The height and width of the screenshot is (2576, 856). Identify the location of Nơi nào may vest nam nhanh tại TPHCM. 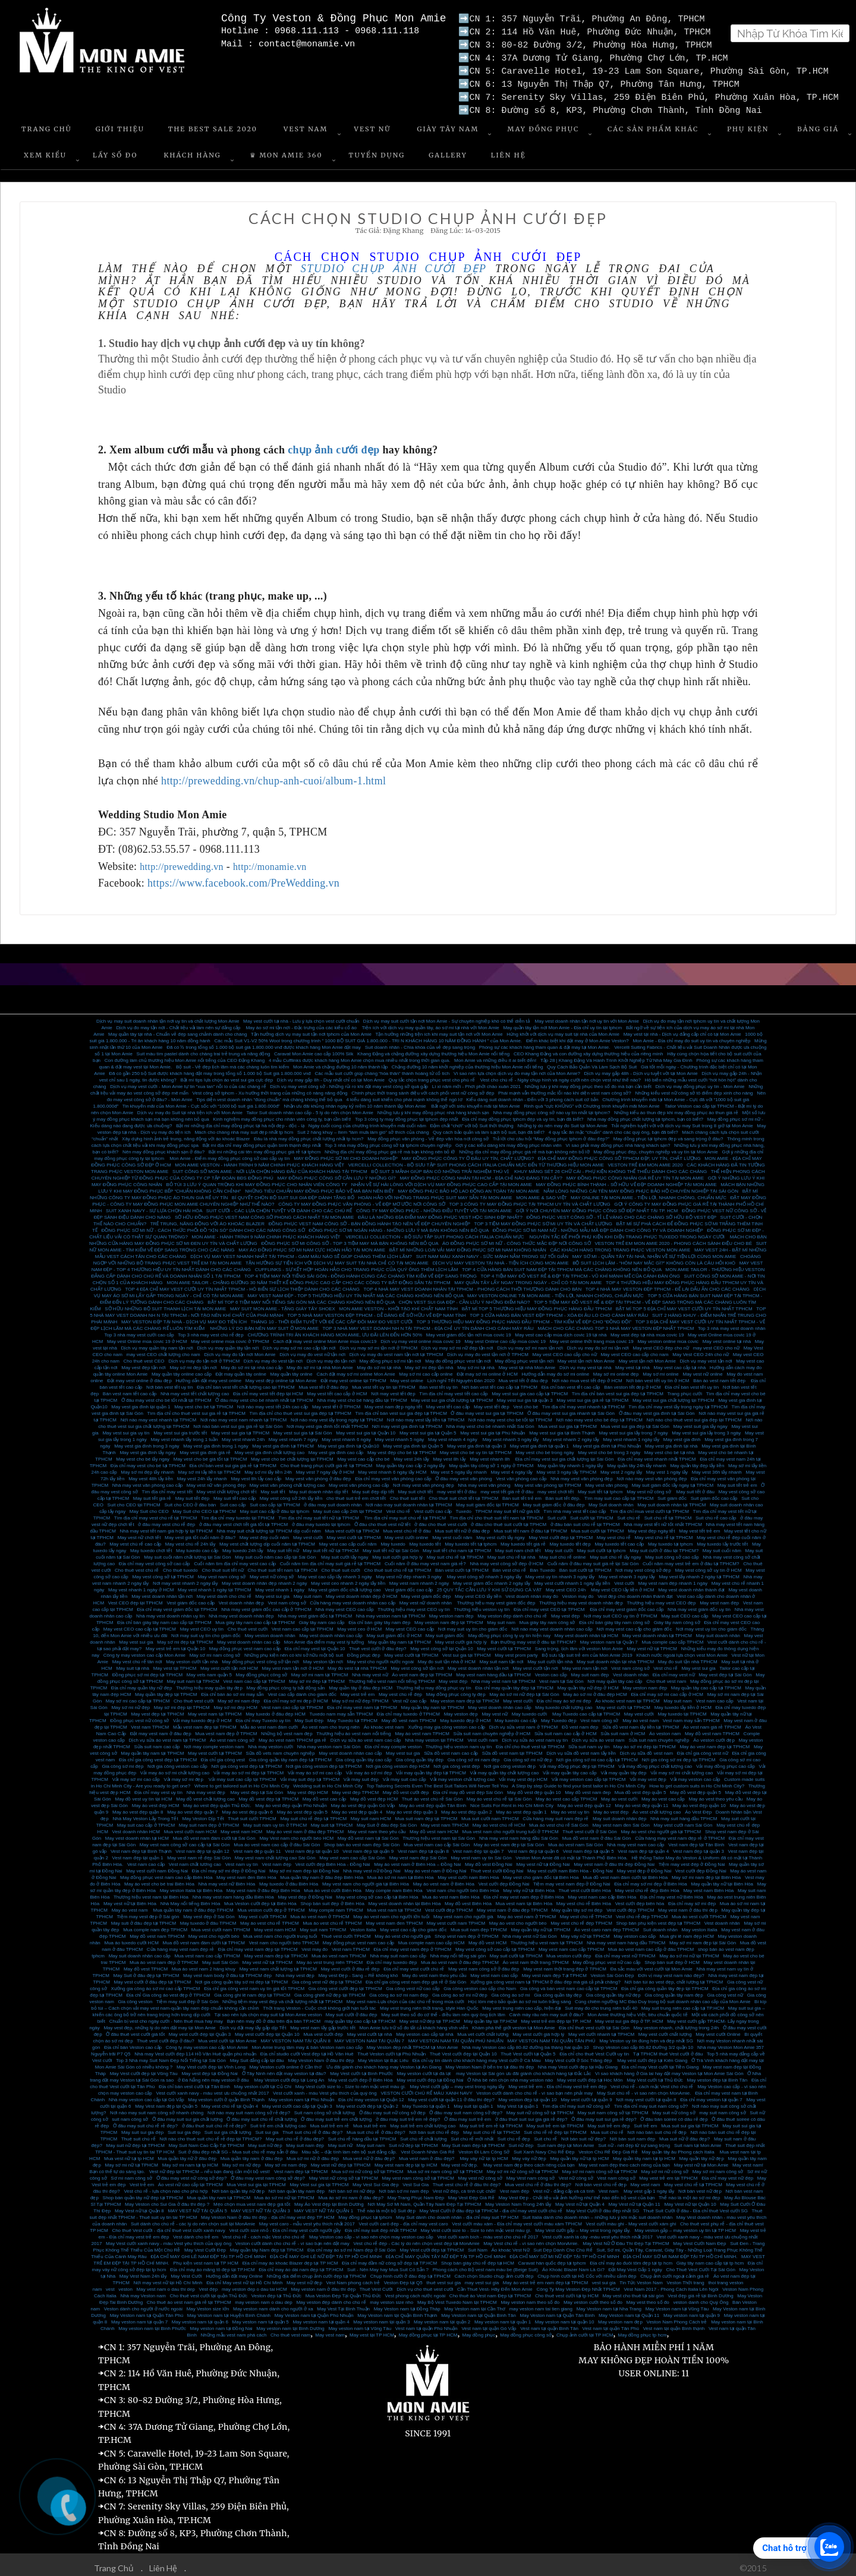
(243, 1415).